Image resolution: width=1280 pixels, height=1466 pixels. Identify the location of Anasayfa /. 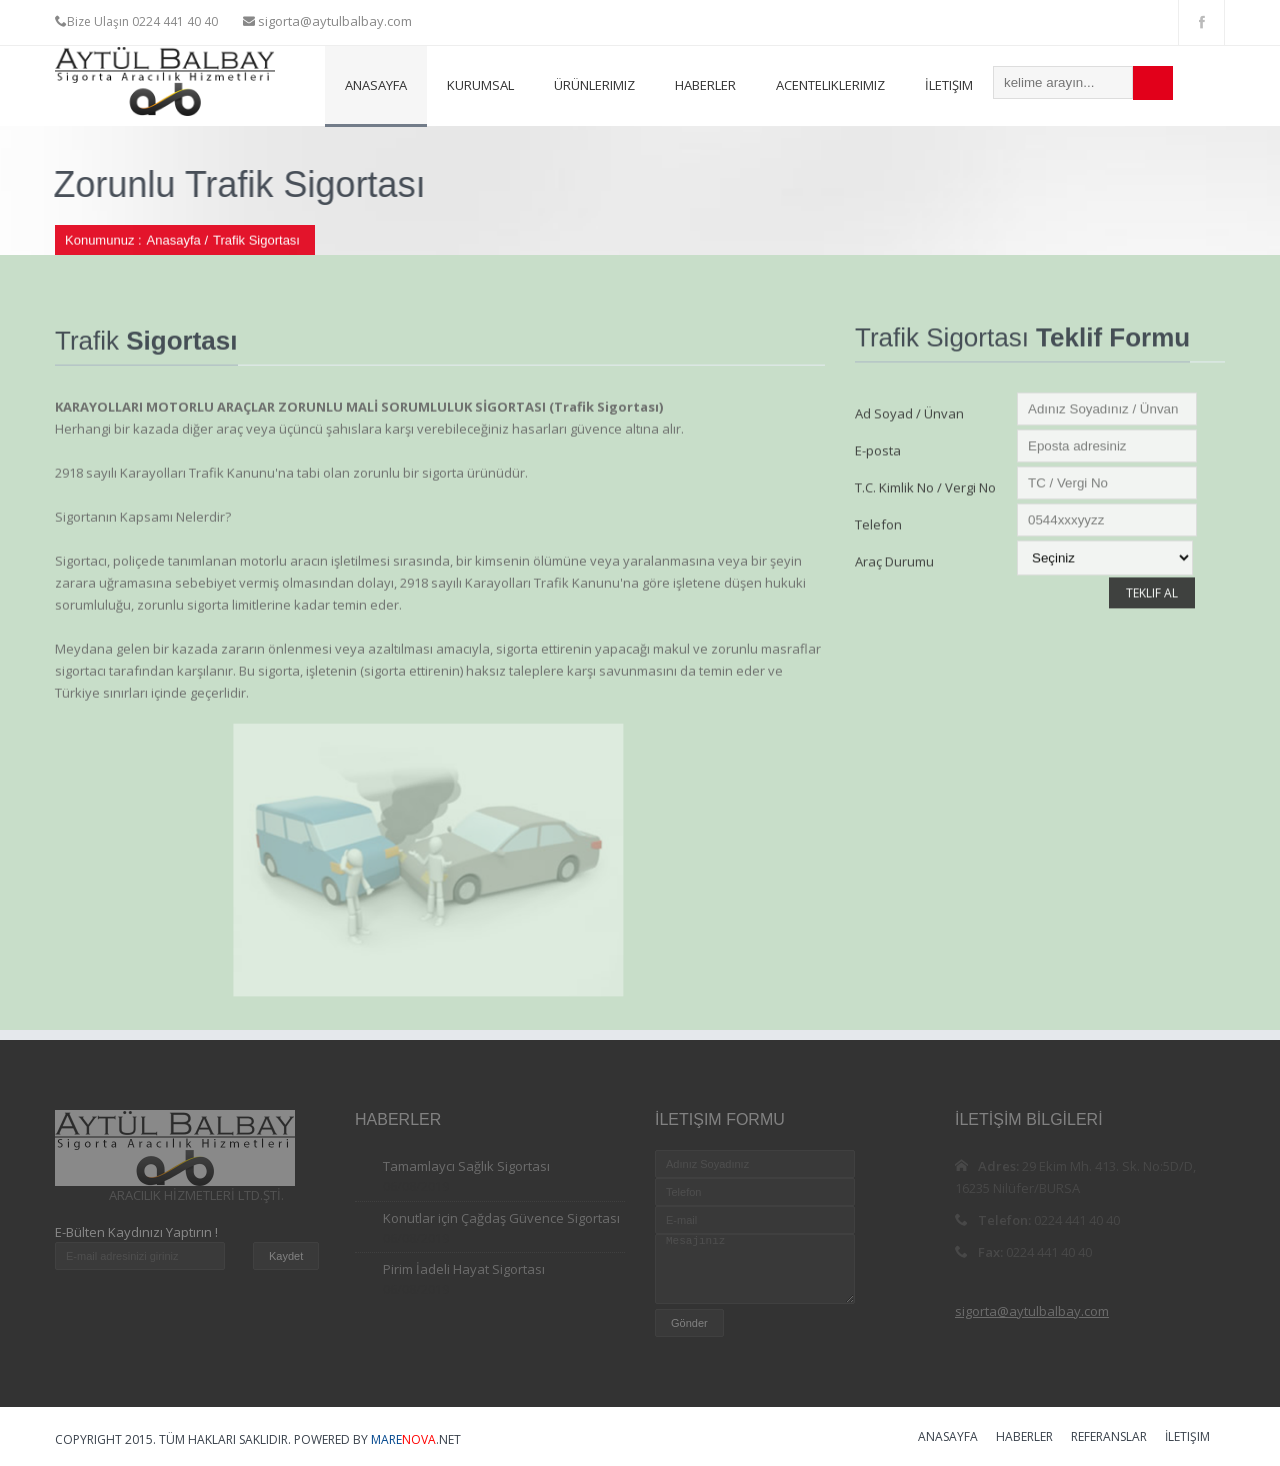
(177, 241).